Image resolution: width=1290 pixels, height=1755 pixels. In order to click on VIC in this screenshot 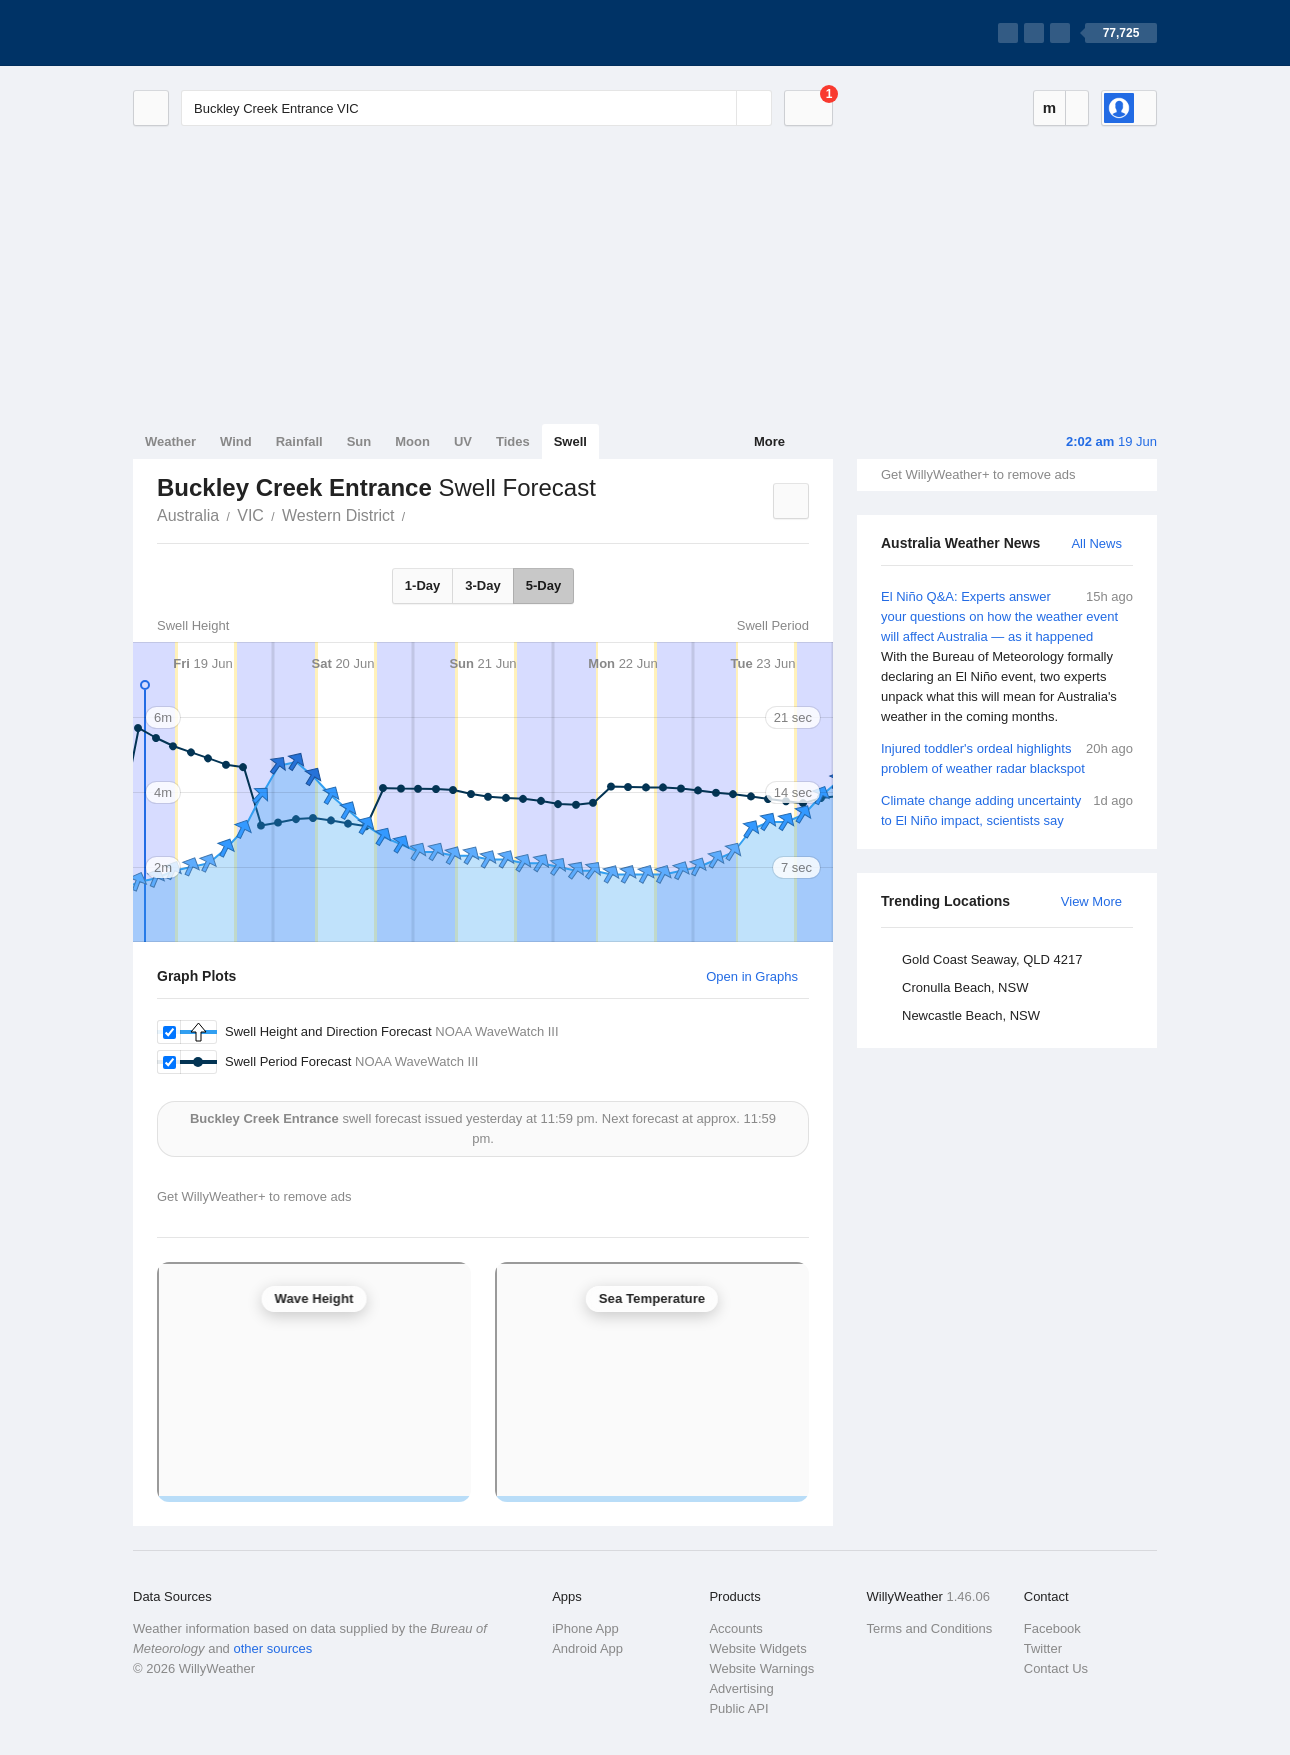, I will do `click(250, 515)`.